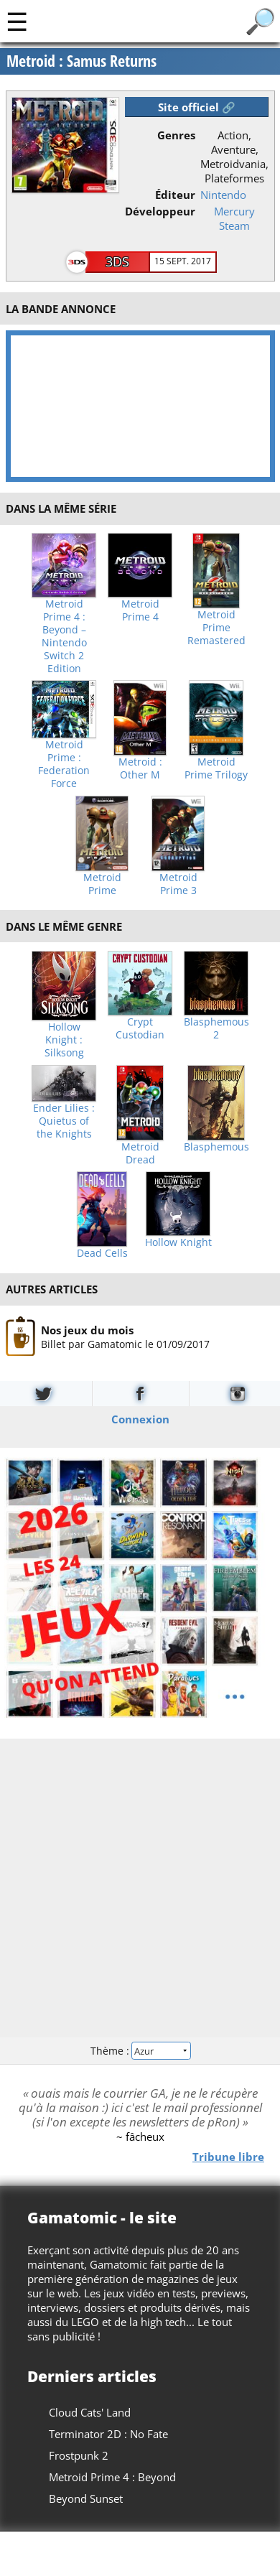 This screenshot has width=280, height=2576. I want to click on Beyond Sunset, so click(86, 2498).